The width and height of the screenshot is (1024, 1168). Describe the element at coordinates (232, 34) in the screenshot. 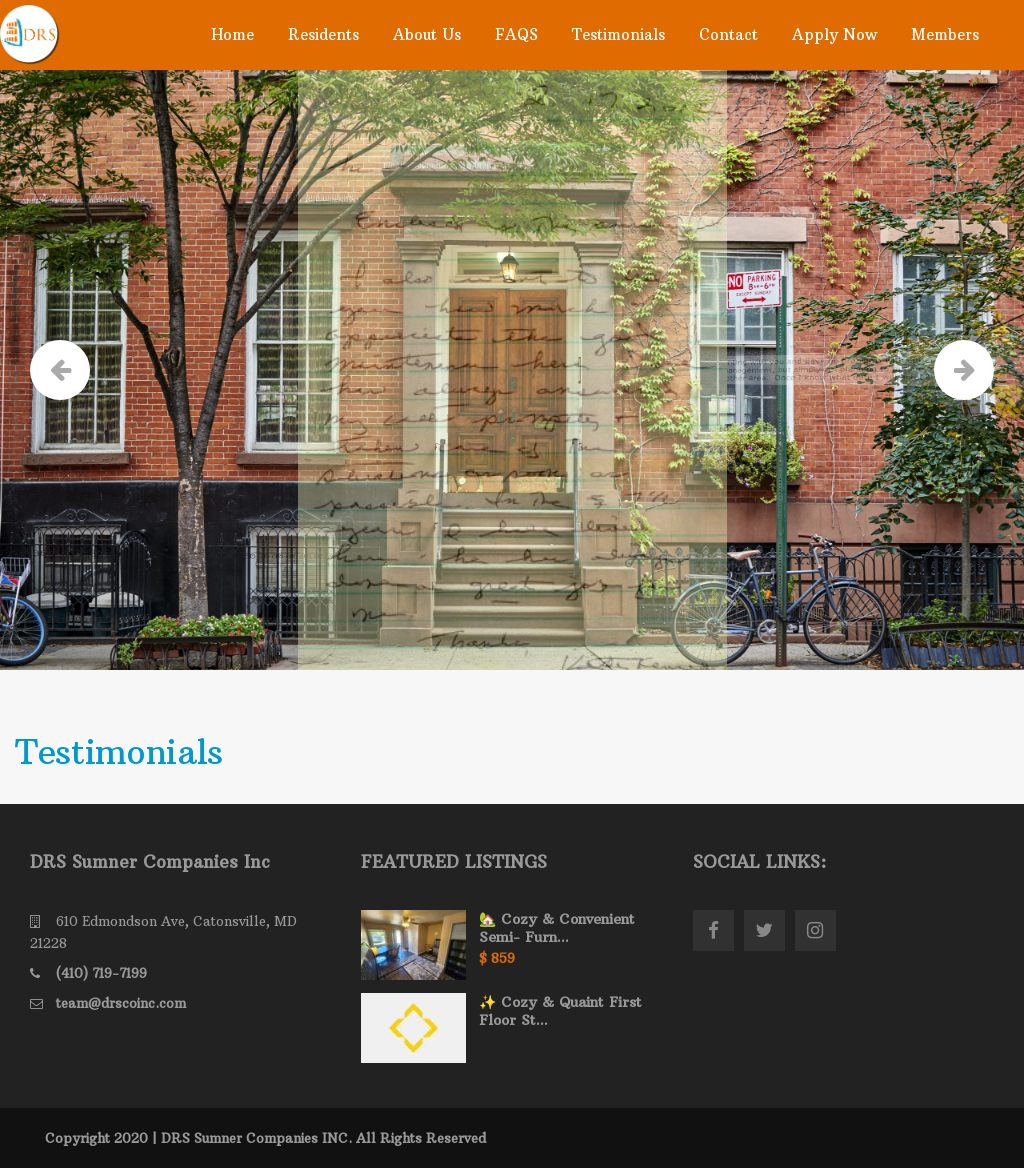

I see `Home` at that location.